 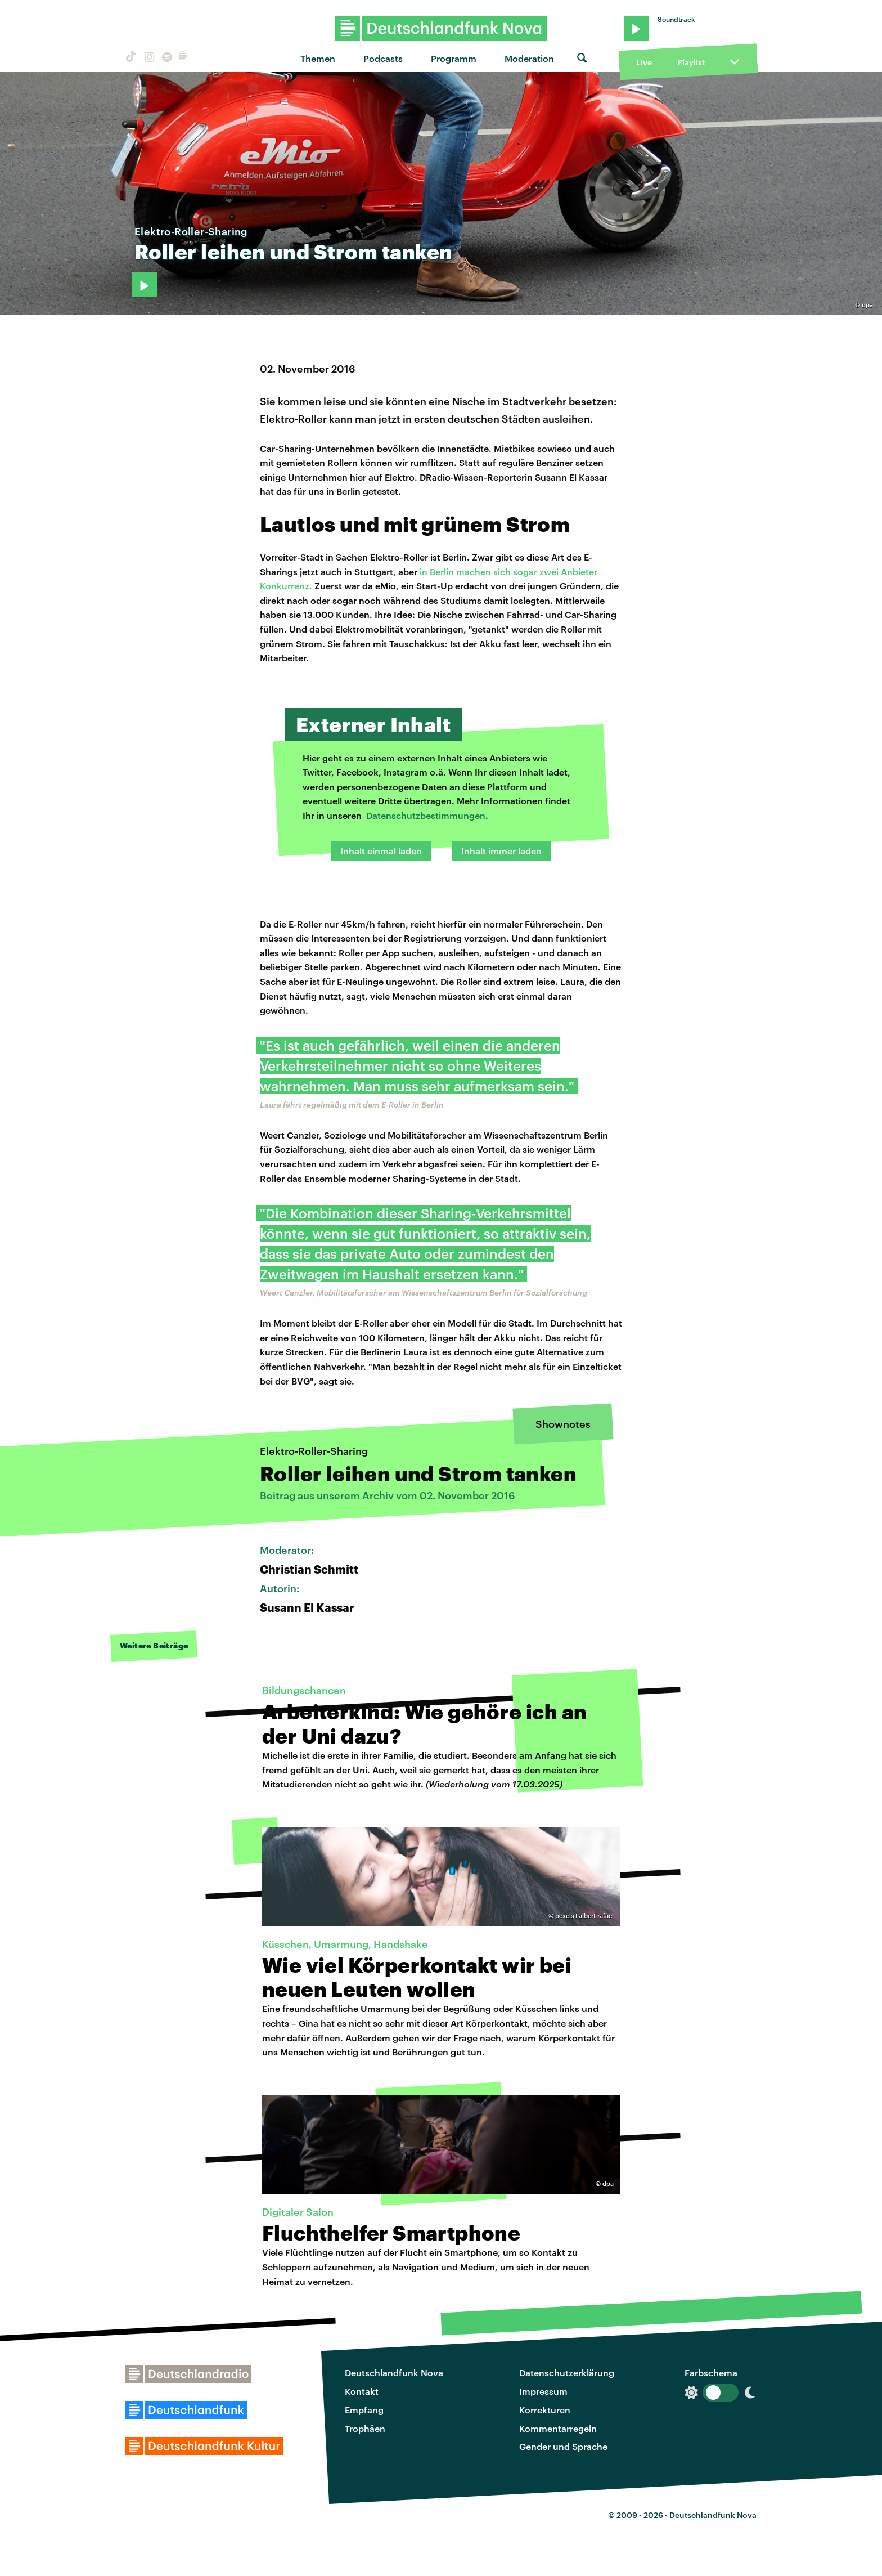 I want to click on Podcasts, so click(x=383, y=58).